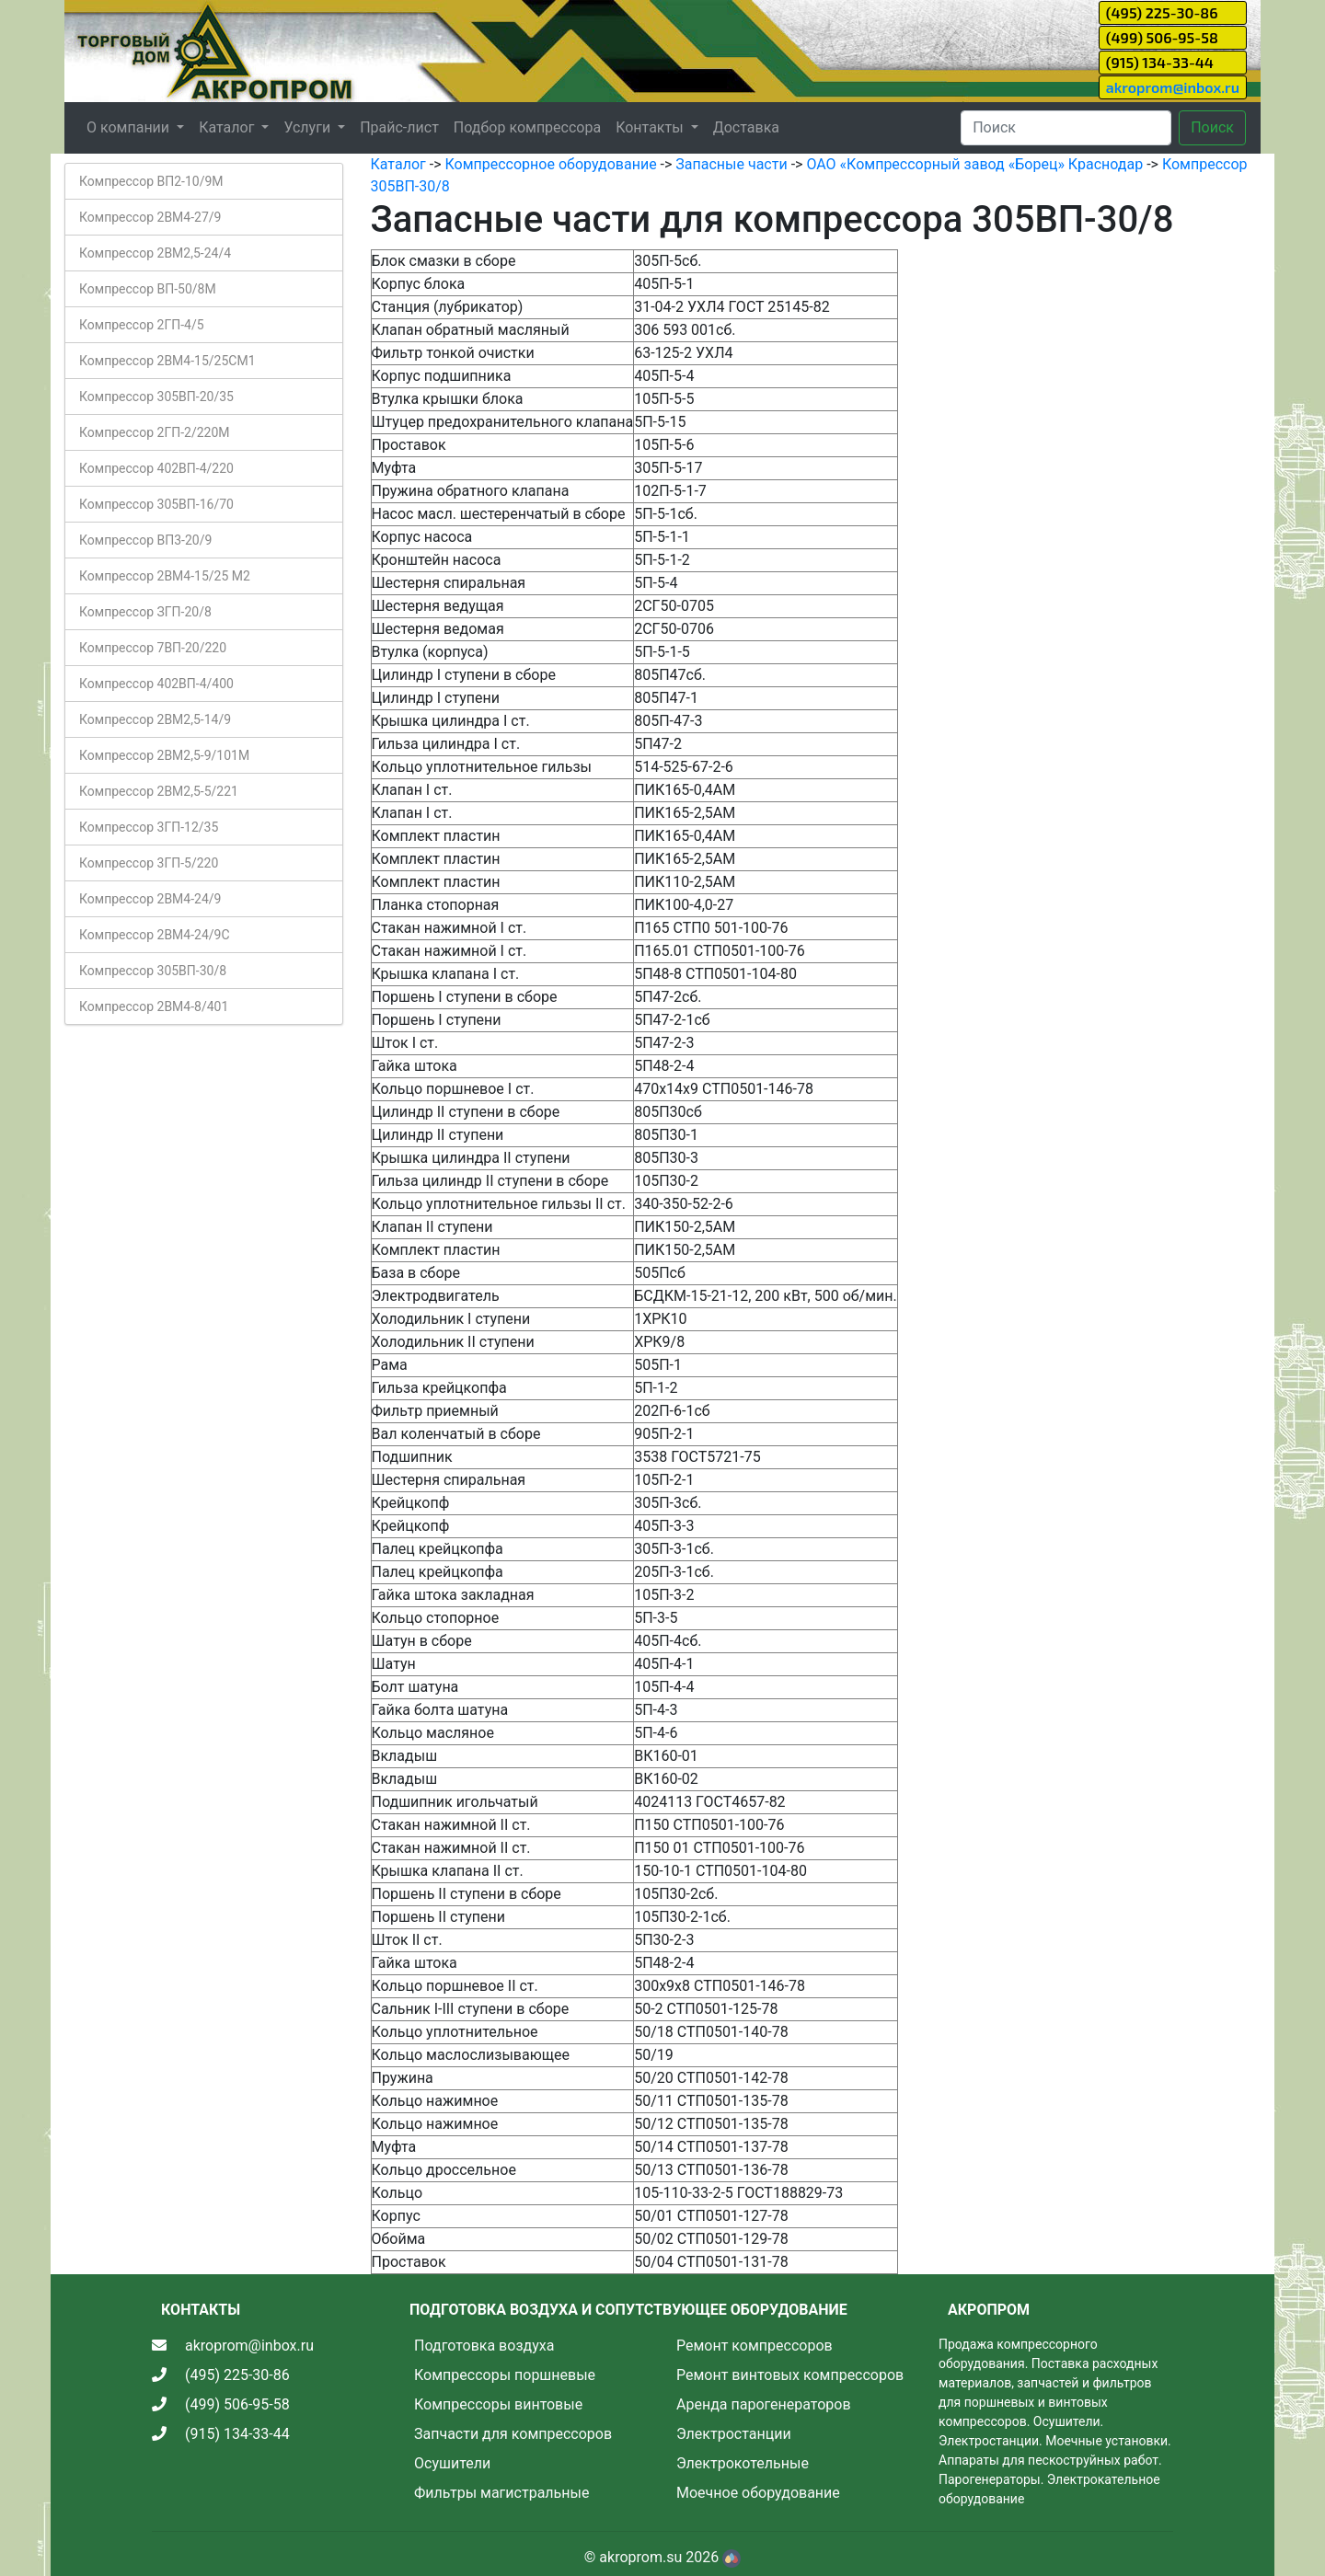  Describe the element at coordinates (746, 127) in the screenshot. I see `Доставка` at that location.